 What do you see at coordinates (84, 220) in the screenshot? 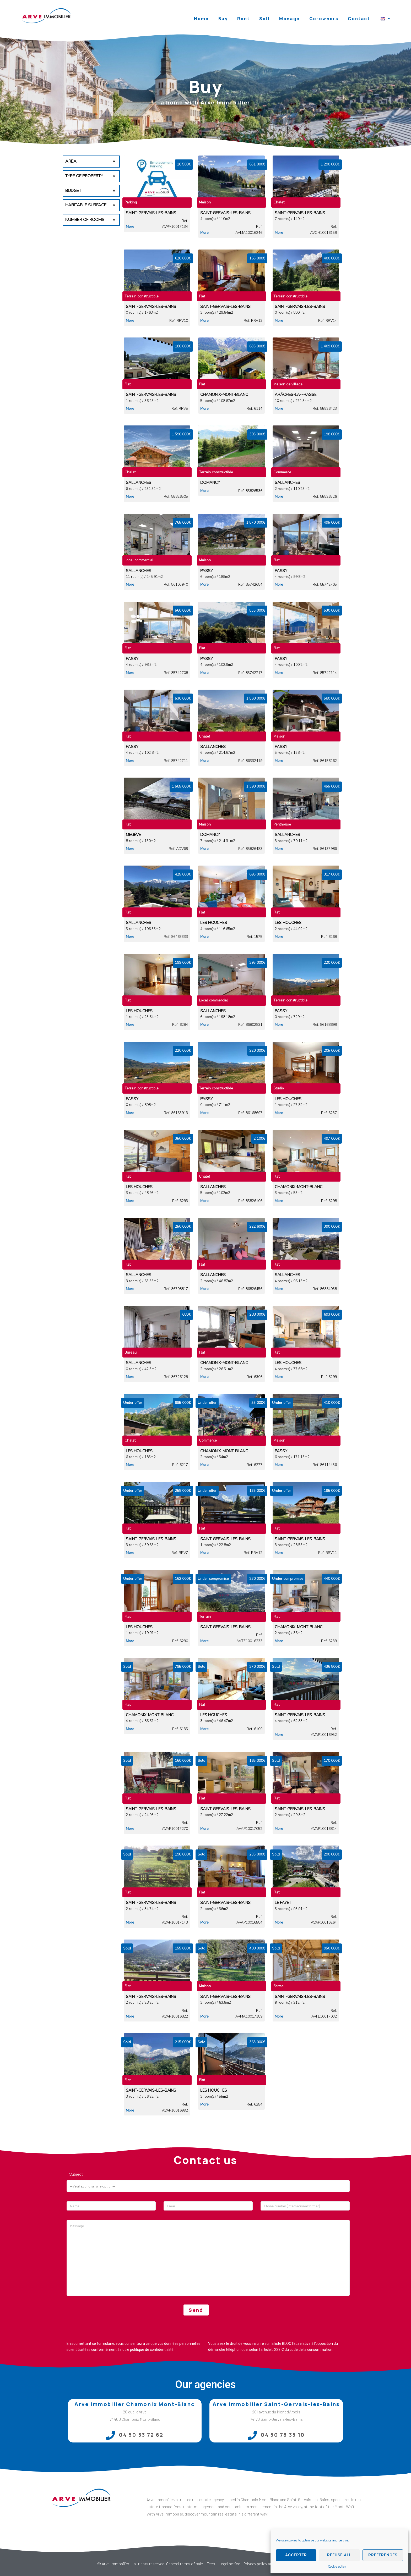
I see `Number of rooms` at bounding box center [84, 220].